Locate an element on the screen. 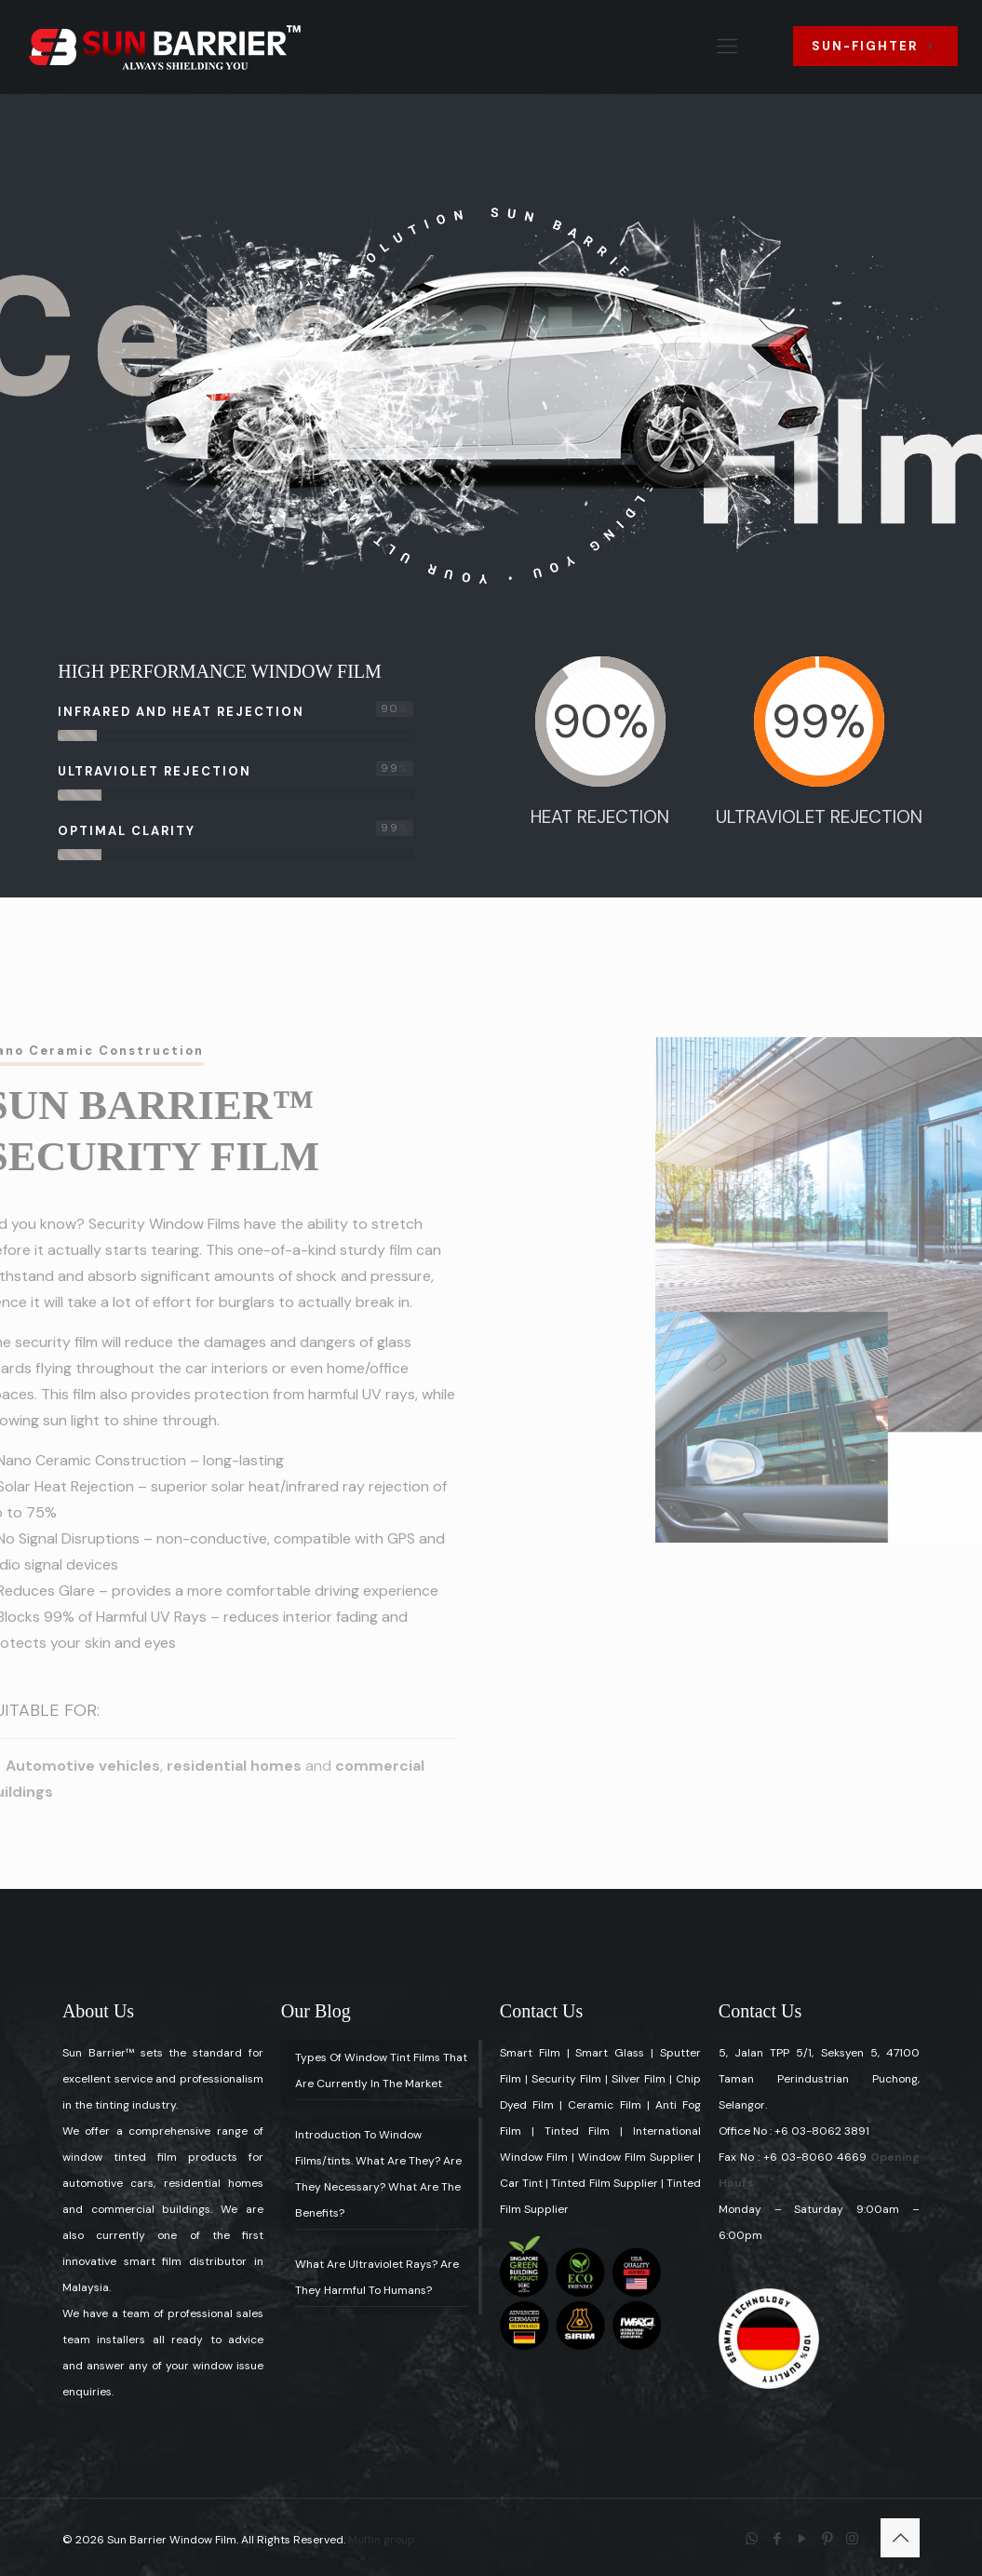 Image resolution: width=982 pixels, height=2576 pixels. Introduction To Window Films/tints. What Are They? Are They Necessary? What Are The Benefits? is located at coordinates (378, 2173).